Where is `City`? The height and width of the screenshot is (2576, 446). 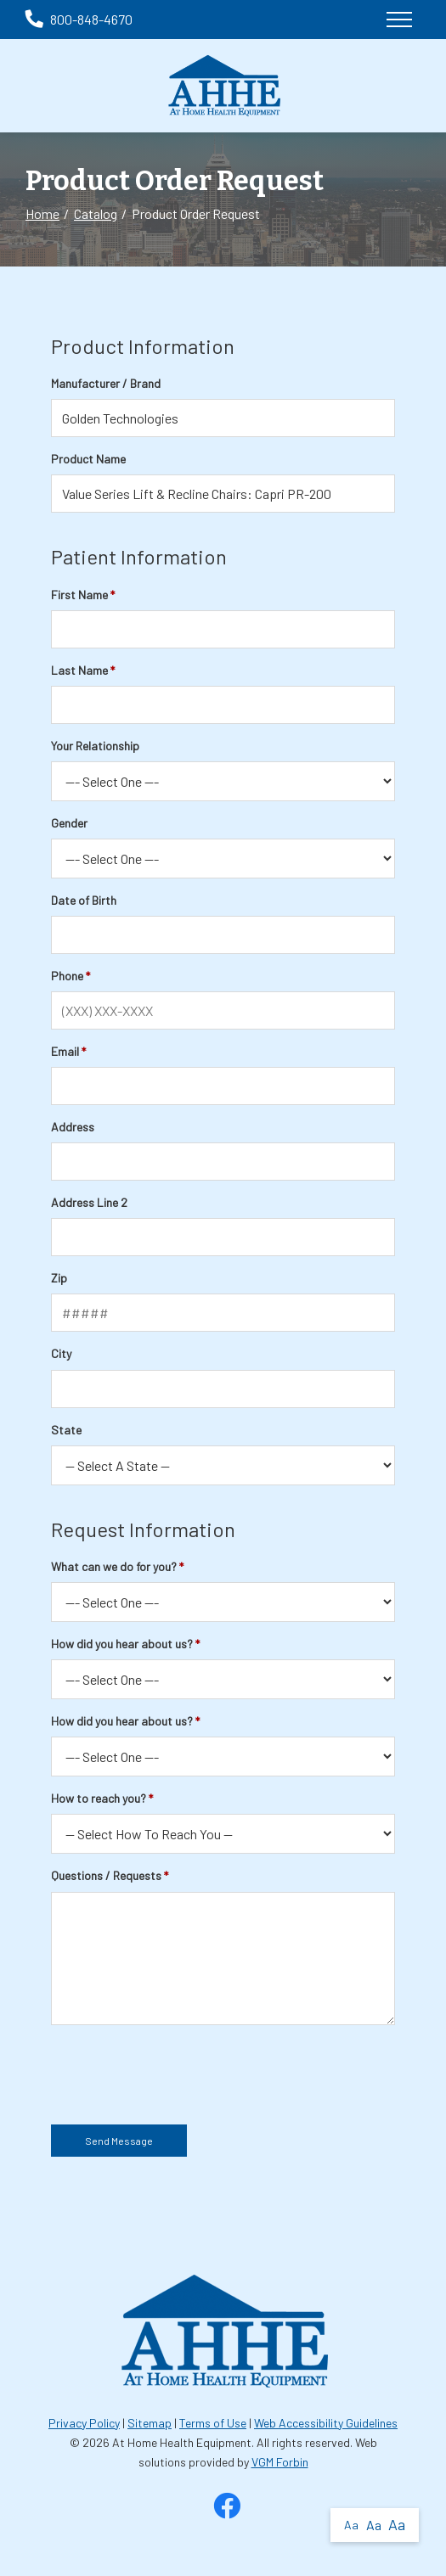 City is located at coordinates (61, 1353).